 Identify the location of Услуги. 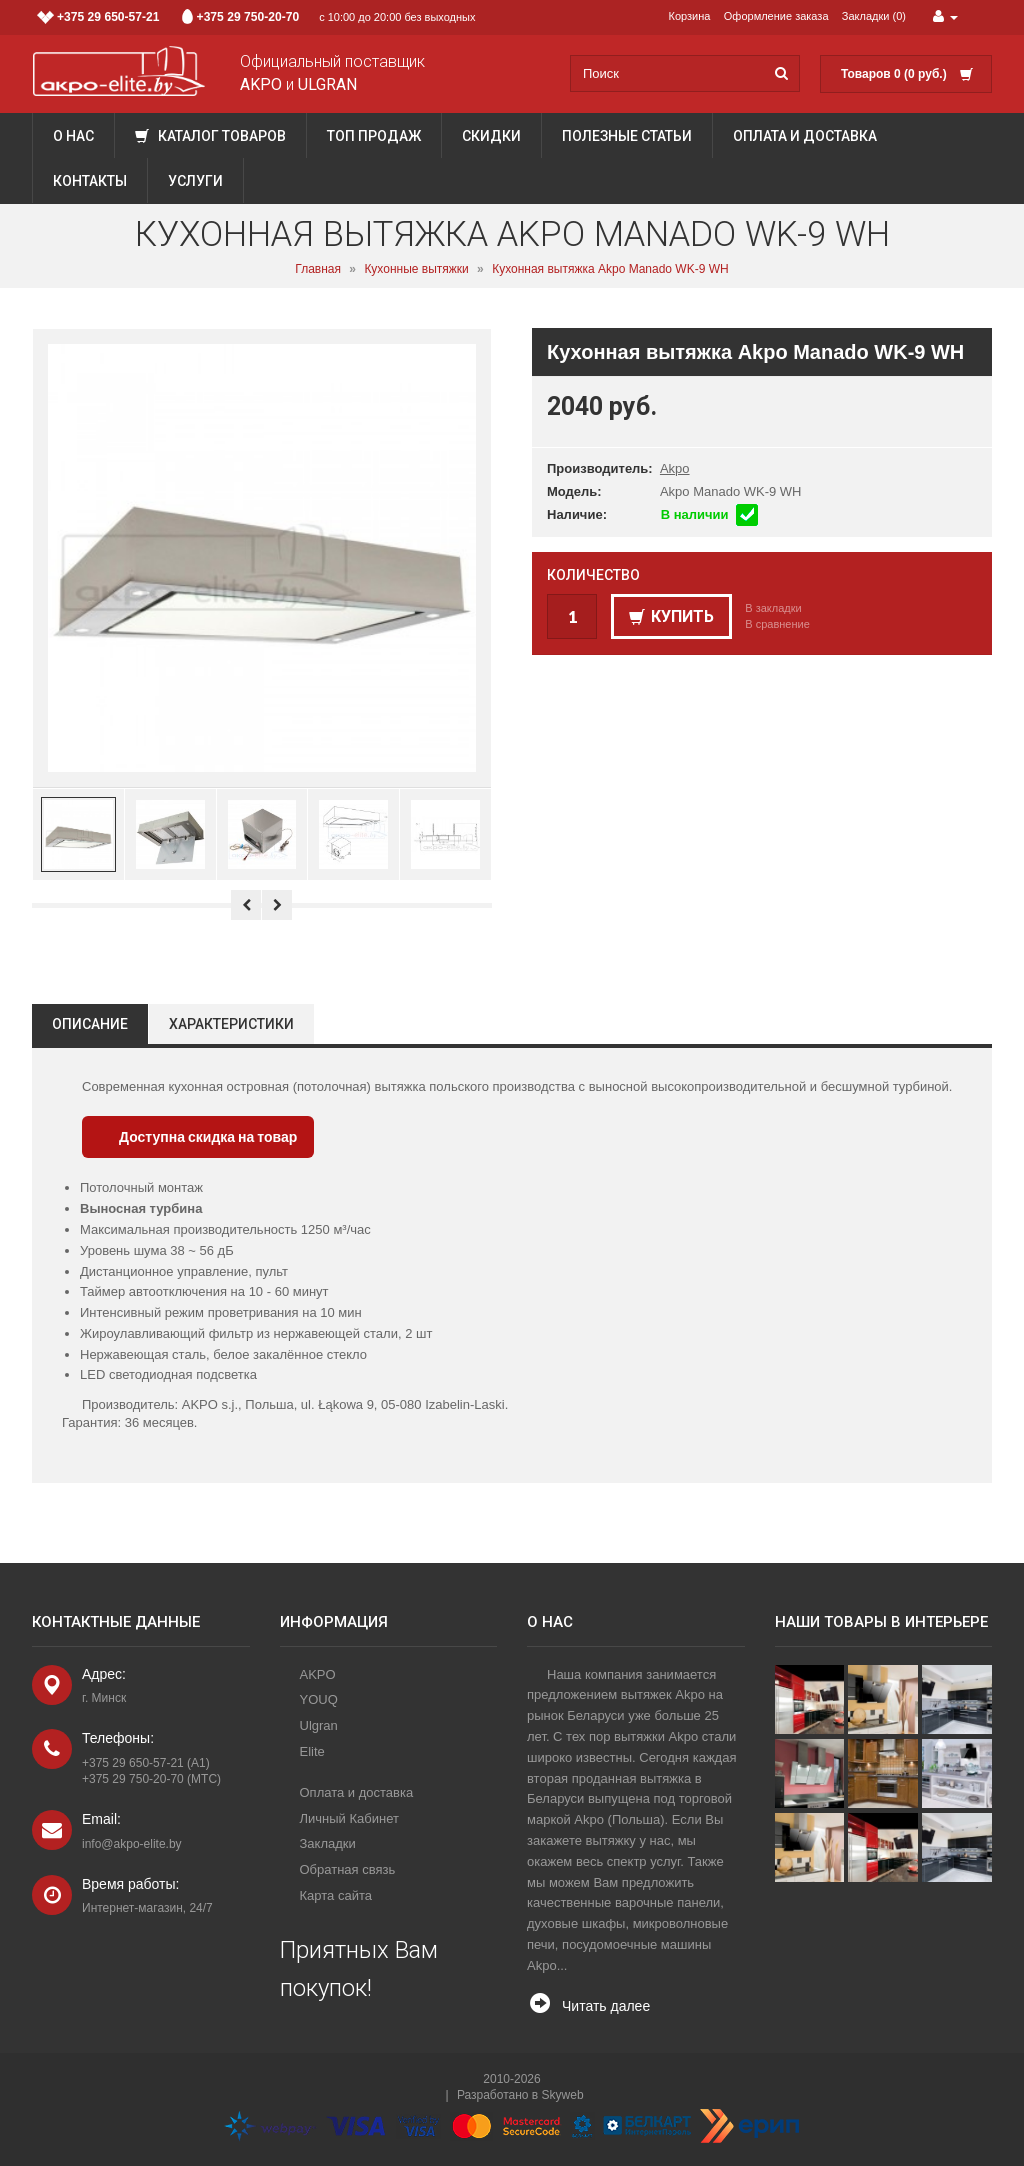
(195, 181).